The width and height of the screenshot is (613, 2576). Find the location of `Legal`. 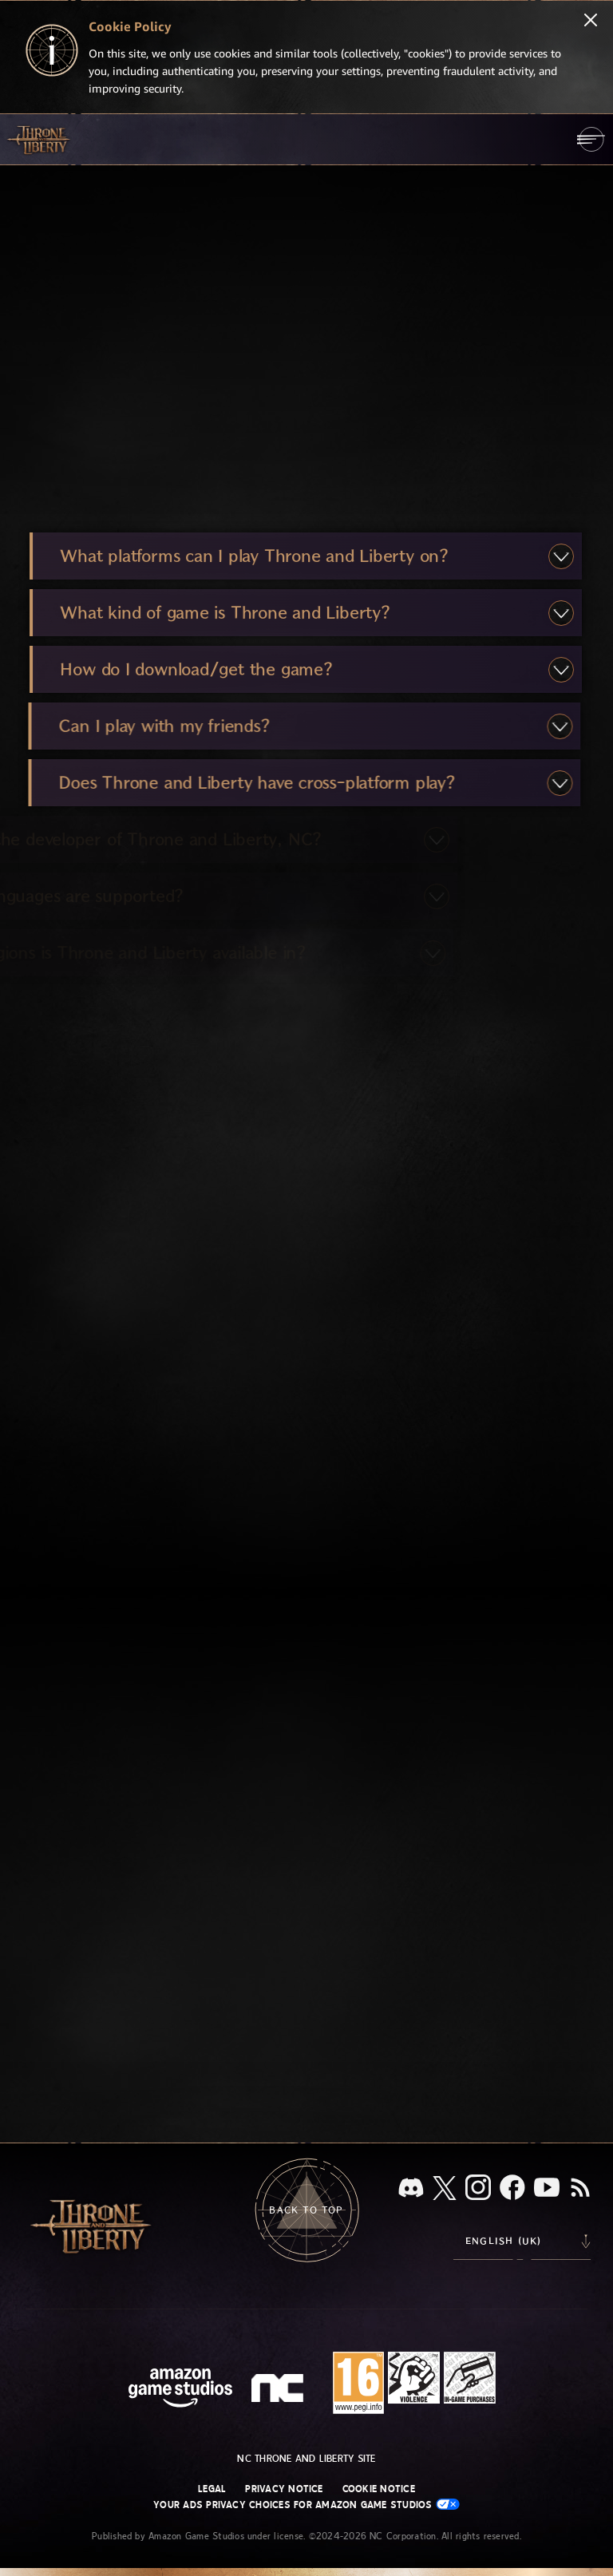

Legal is located at coordinates (212, 2489).